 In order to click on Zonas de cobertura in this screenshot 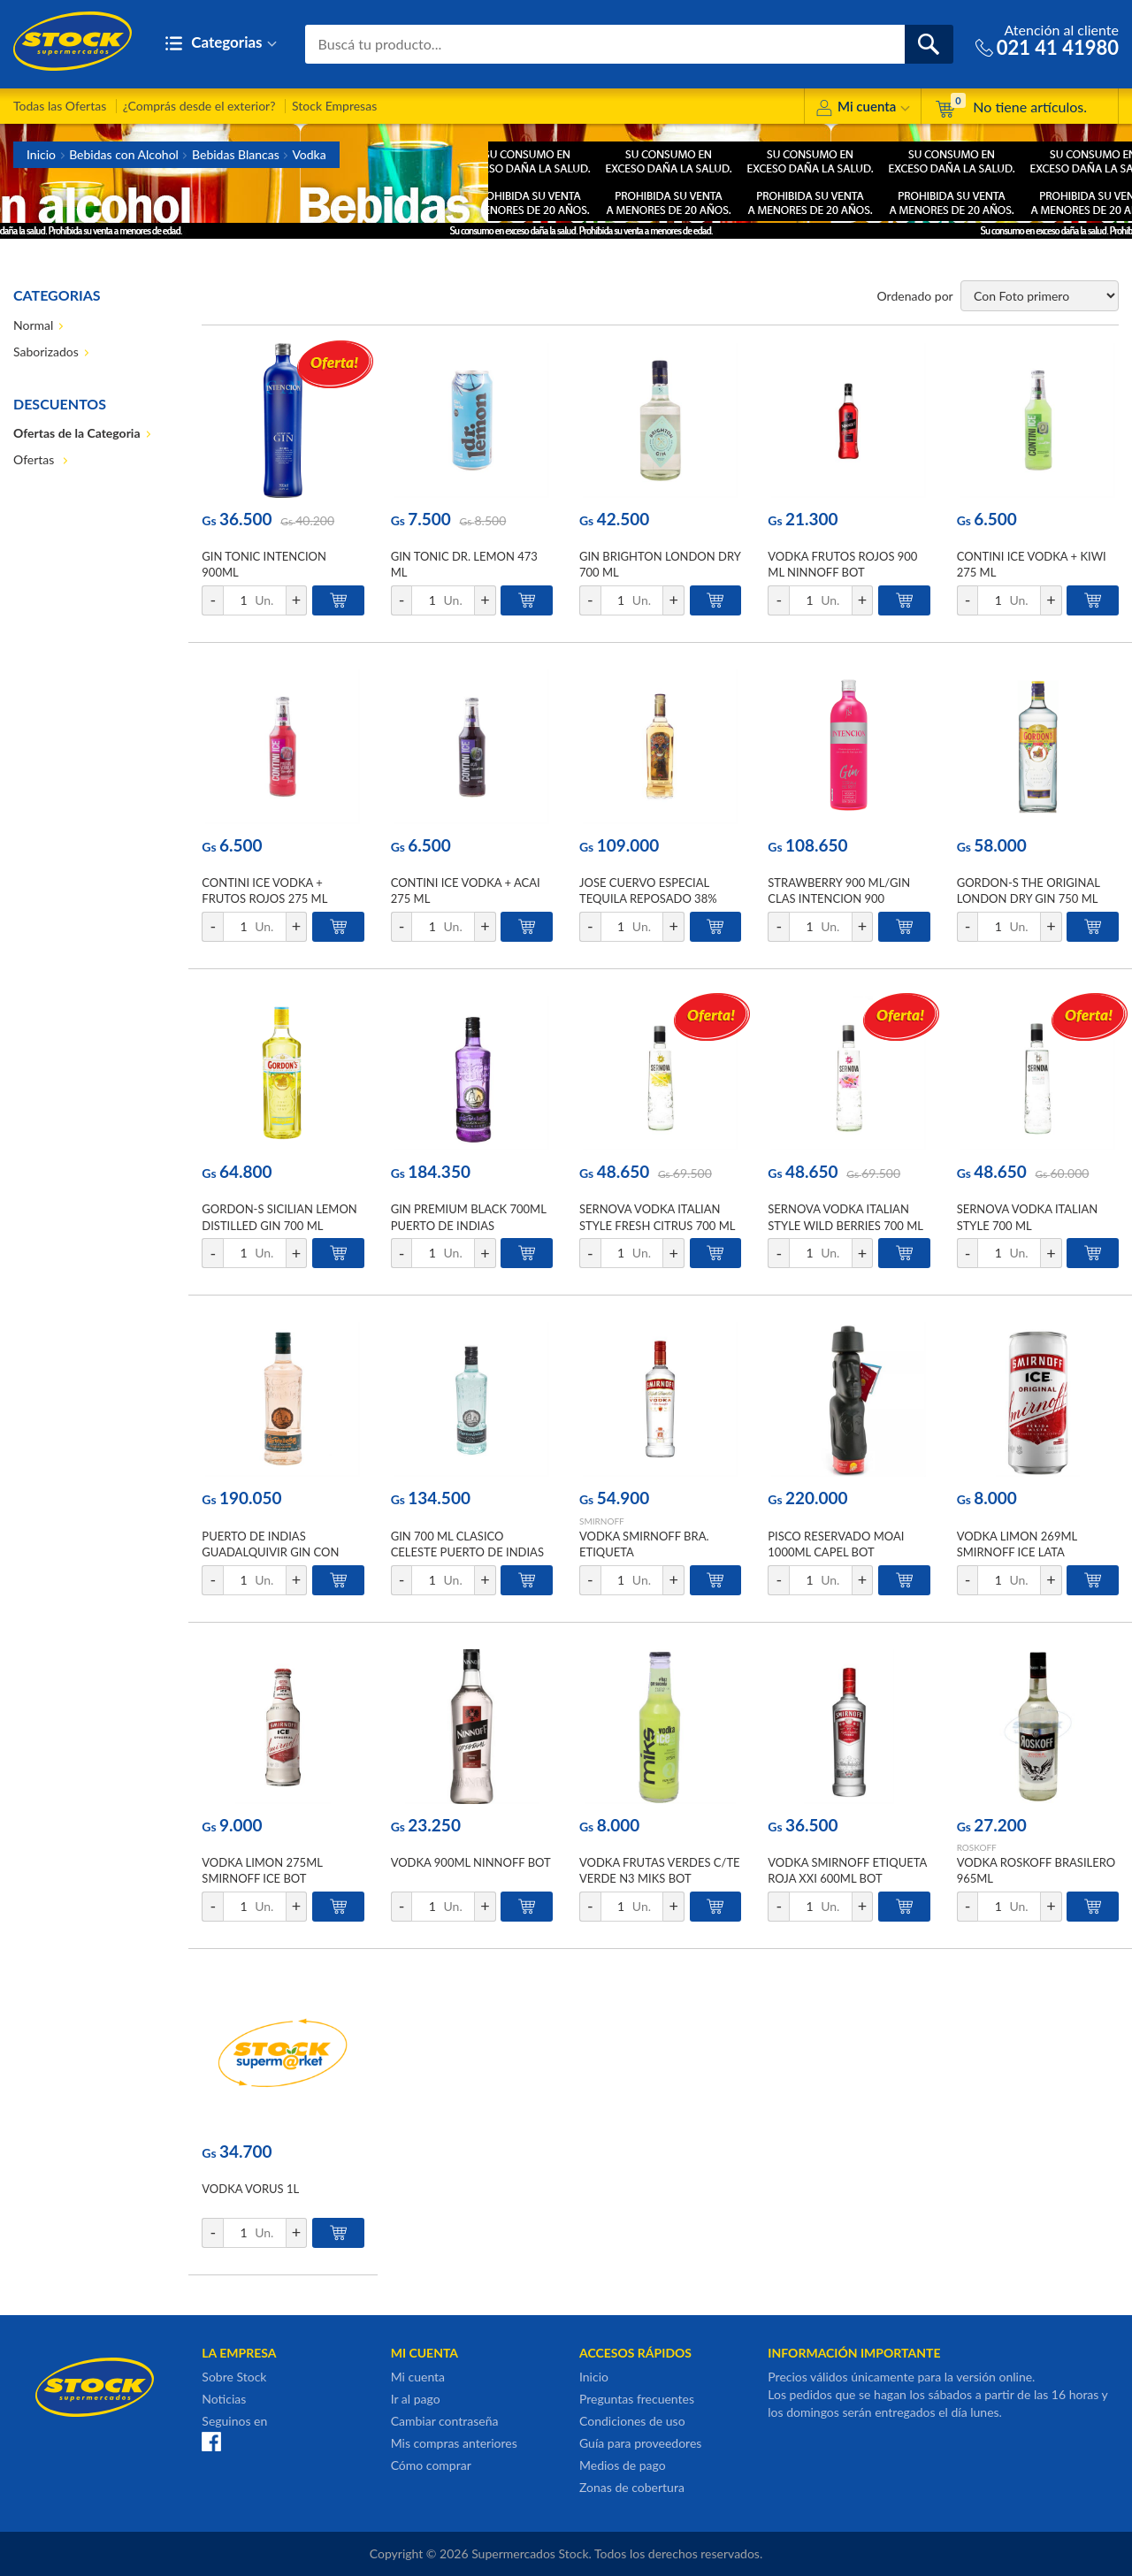, I will do `click(632, 2487)`.